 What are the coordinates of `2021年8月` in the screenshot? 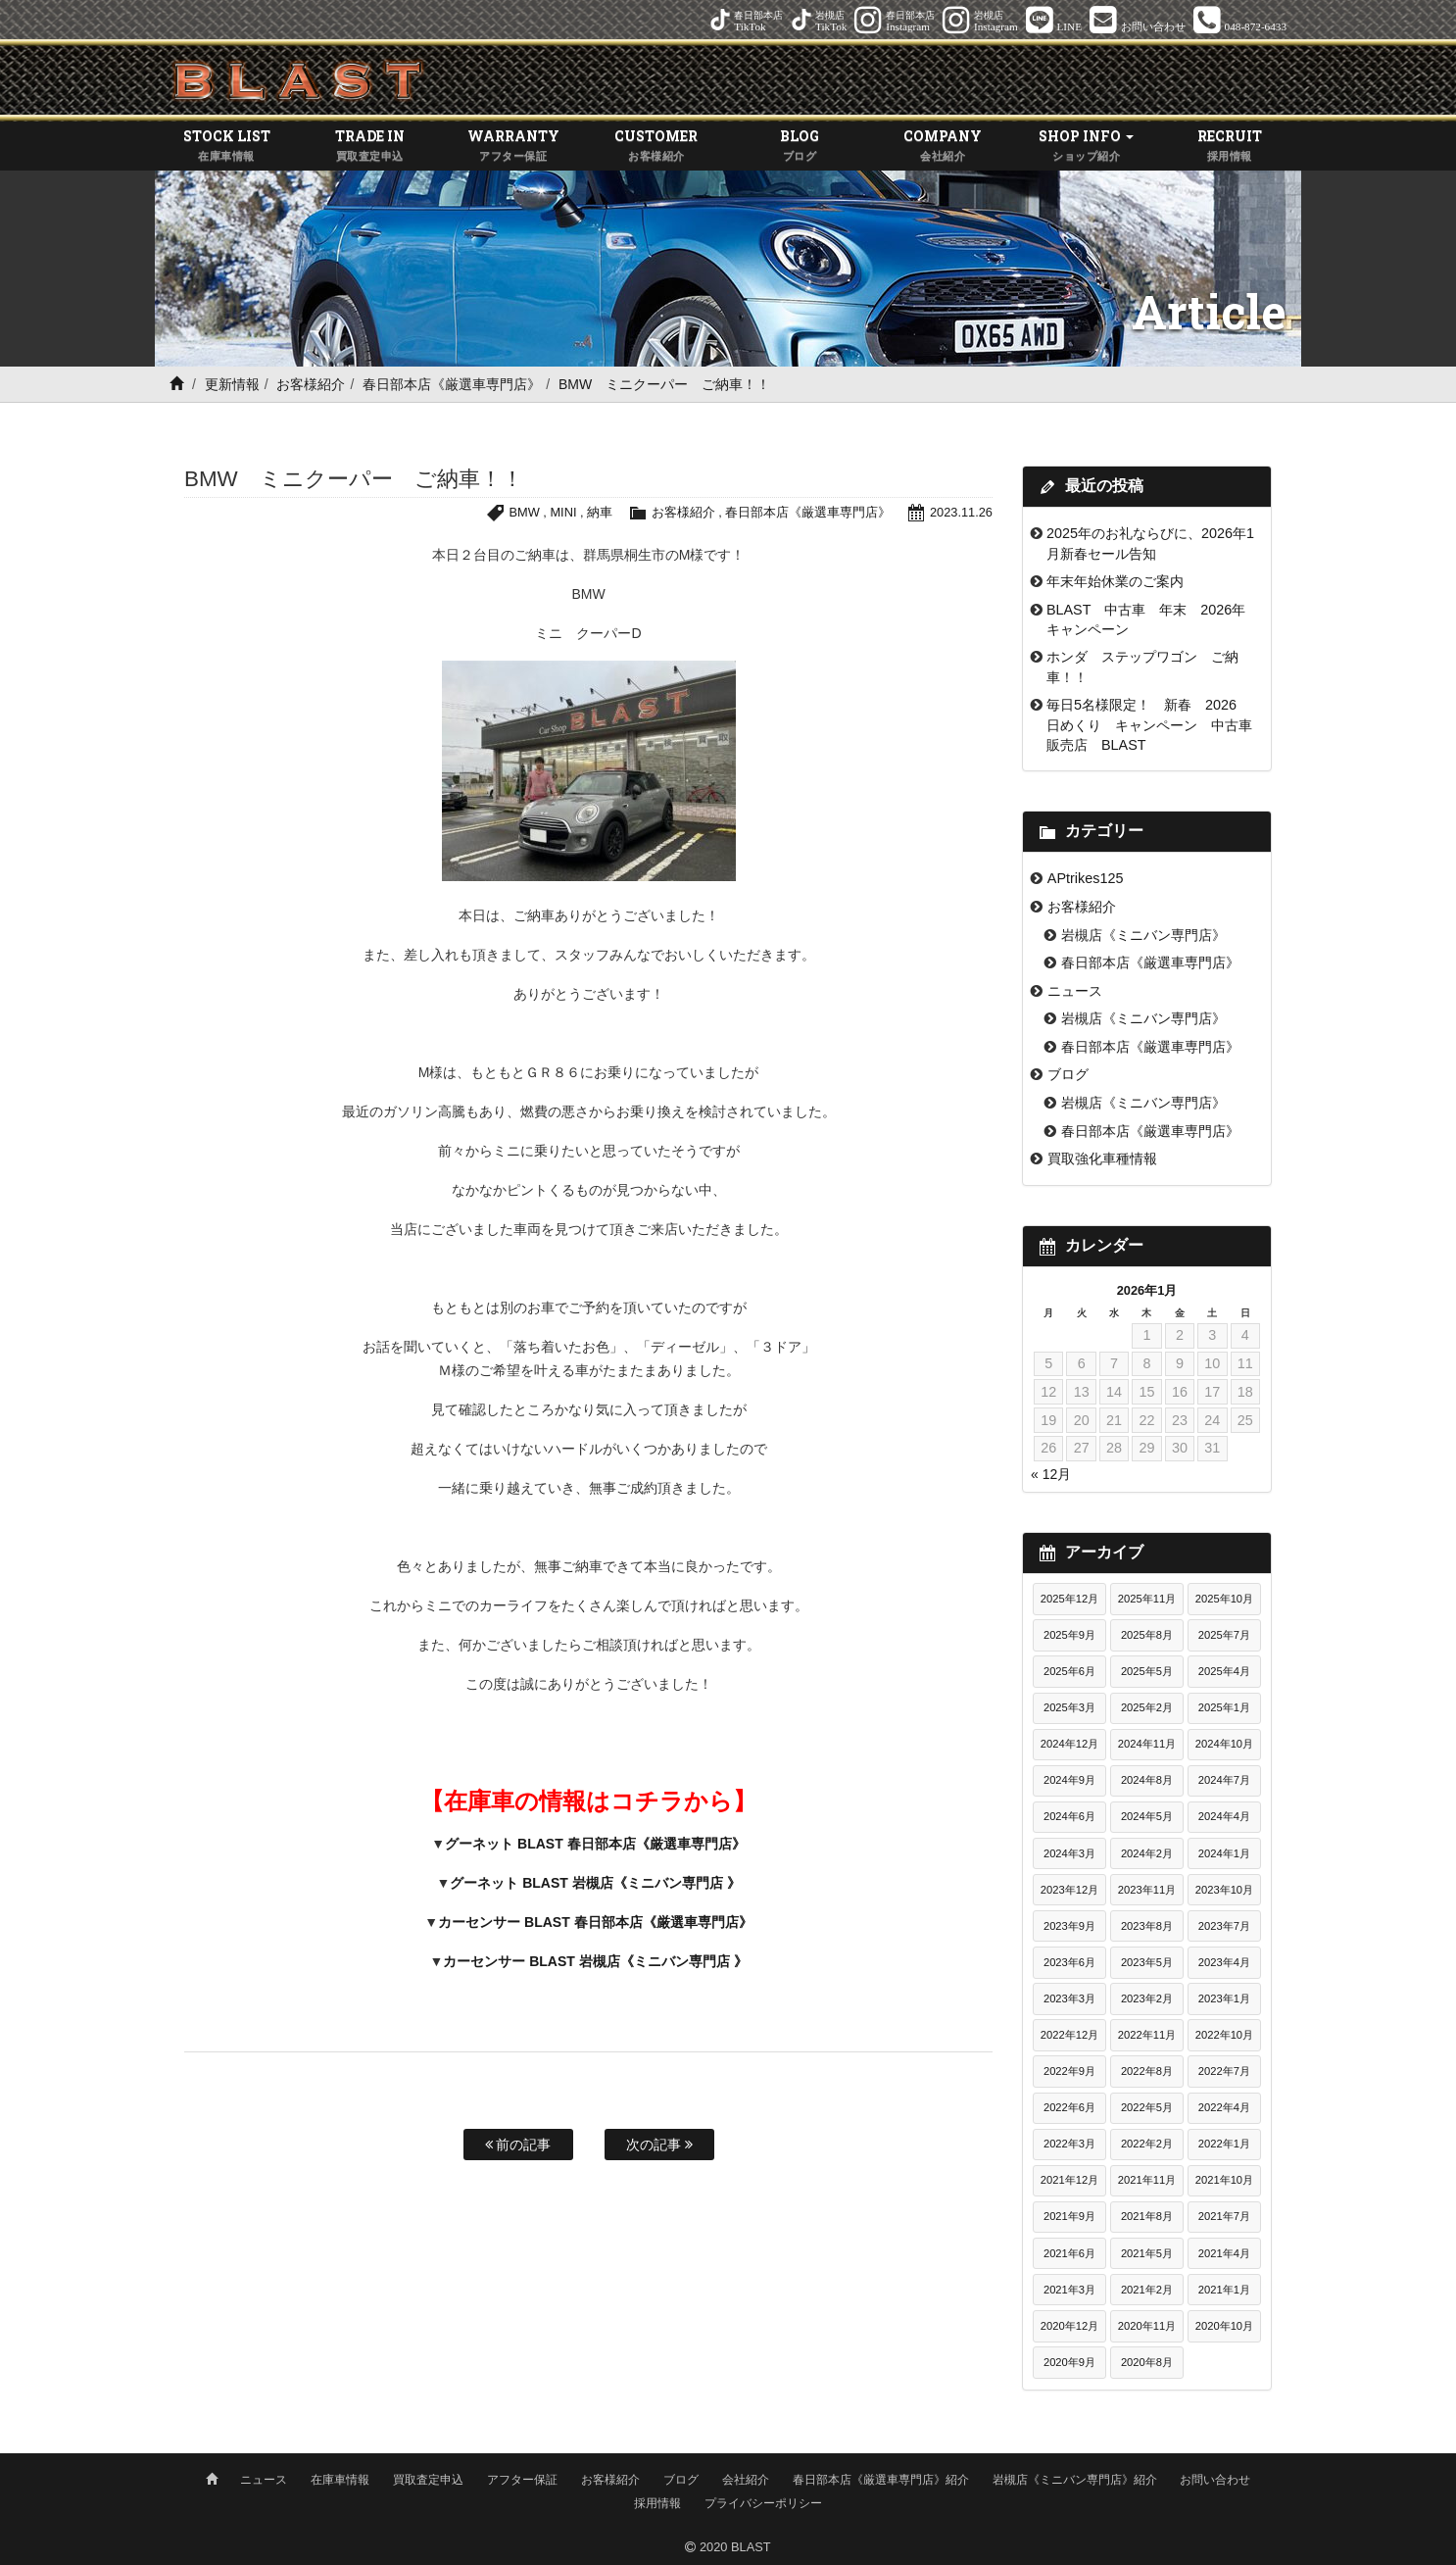 It's located at (1147, 2216).